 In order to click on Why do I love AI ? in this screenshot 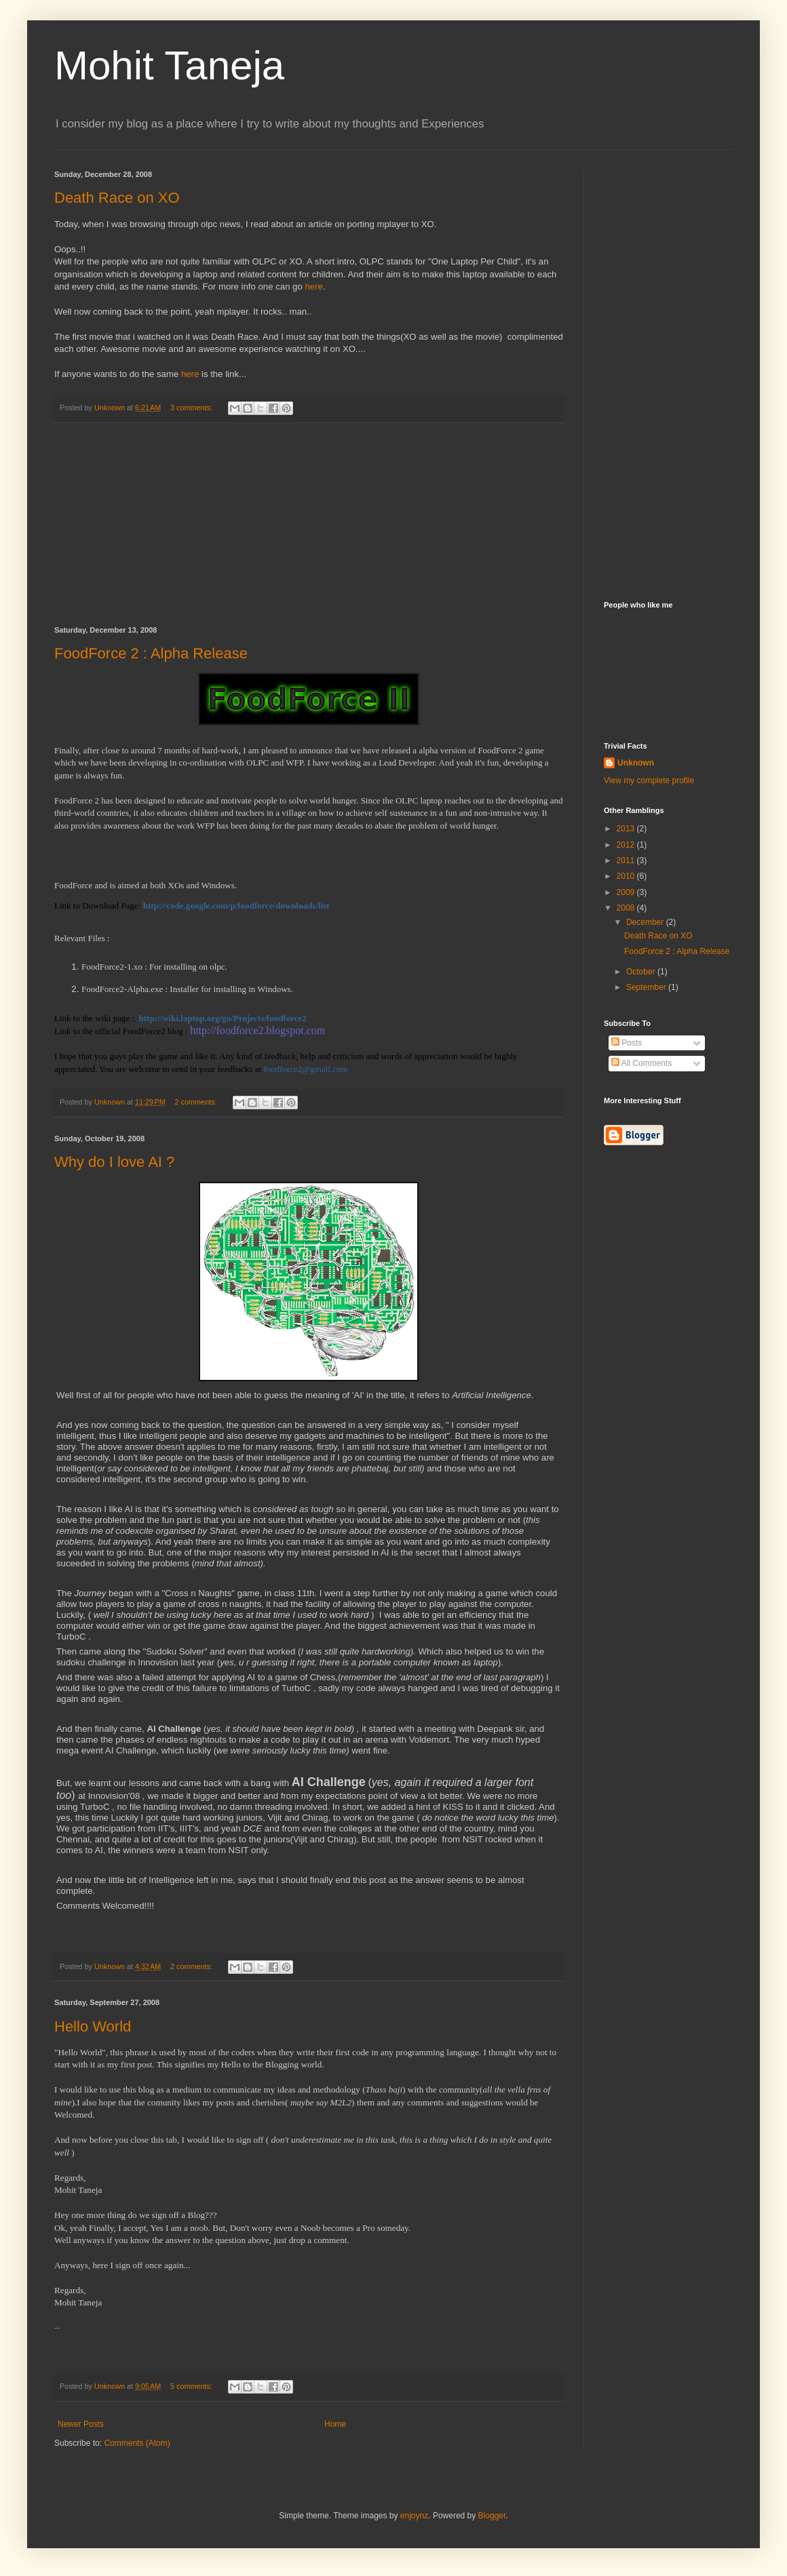, I will do `click(114, 1161)`.